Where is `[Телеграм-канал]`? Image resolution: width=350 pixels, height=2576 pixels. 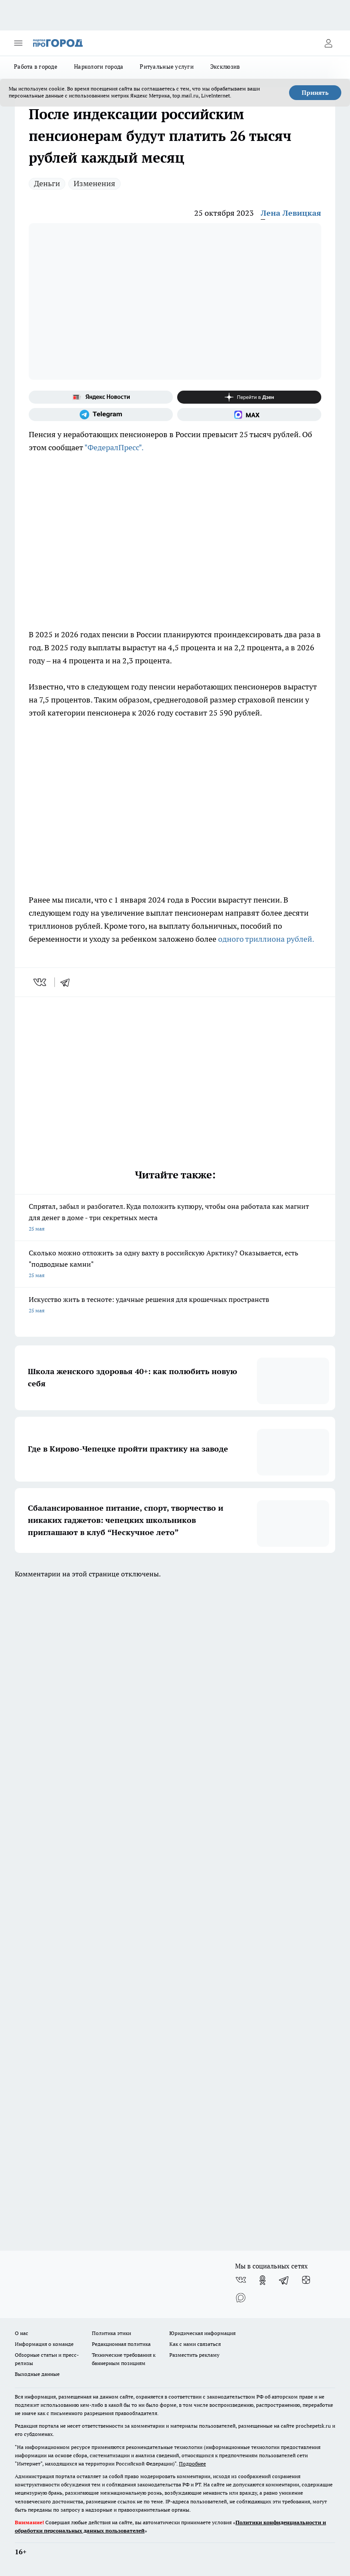
[Телеграм-канал] is located at coordinates (101, 414).